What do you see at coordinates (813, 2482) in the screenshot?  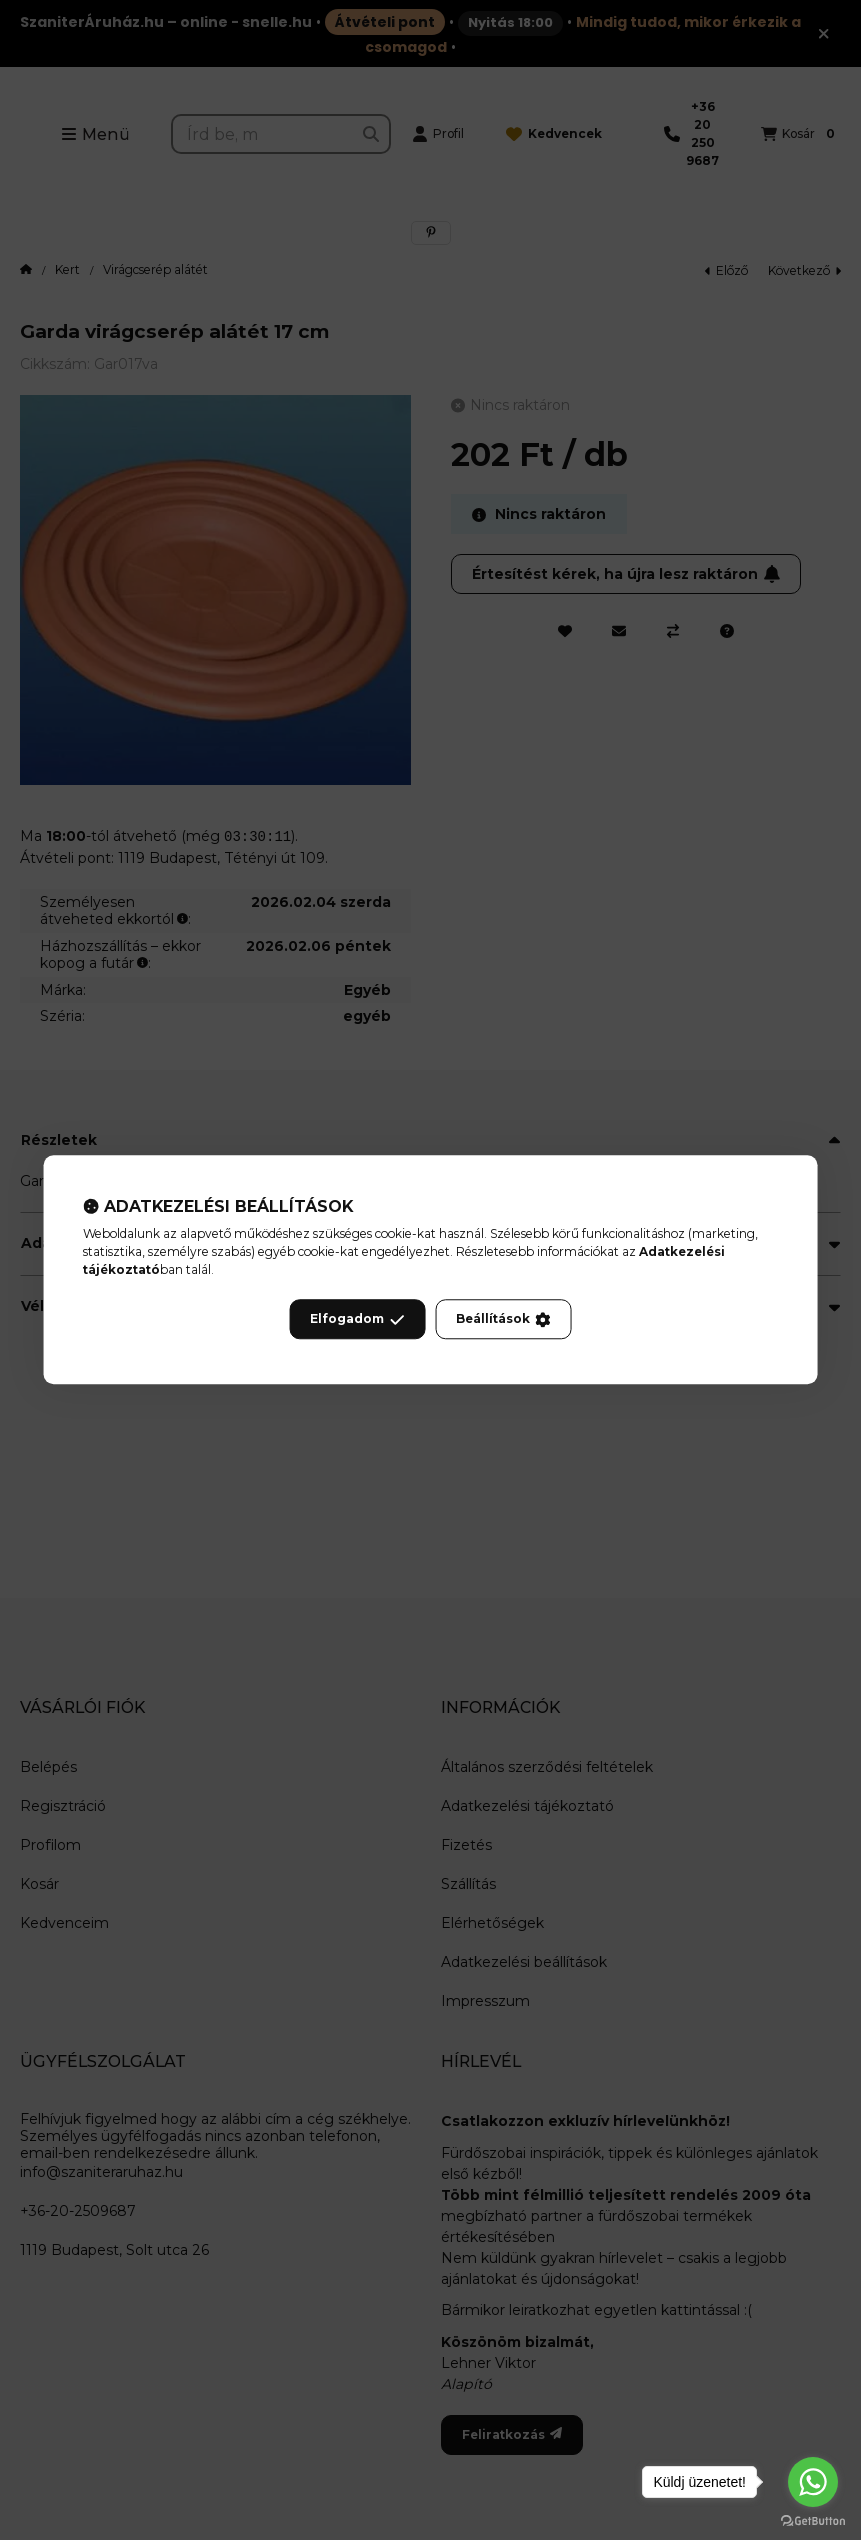 I see `[Go to whatsapp]` at bounding box center [813, 2482].